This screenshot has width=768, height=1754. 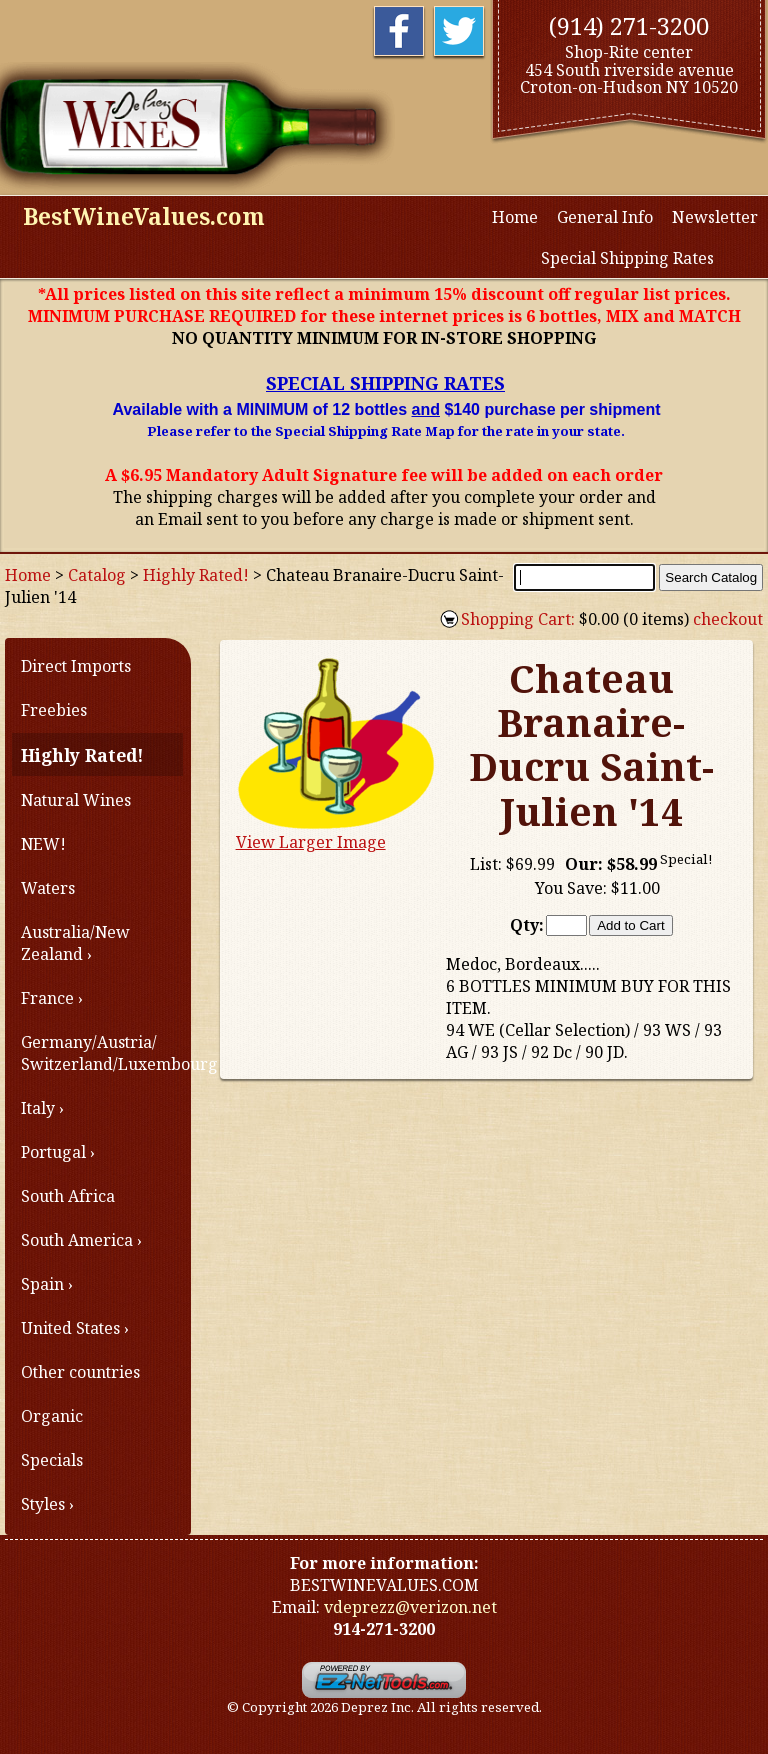 I want to click on Highly Rated!, so click(x=196, y=575).